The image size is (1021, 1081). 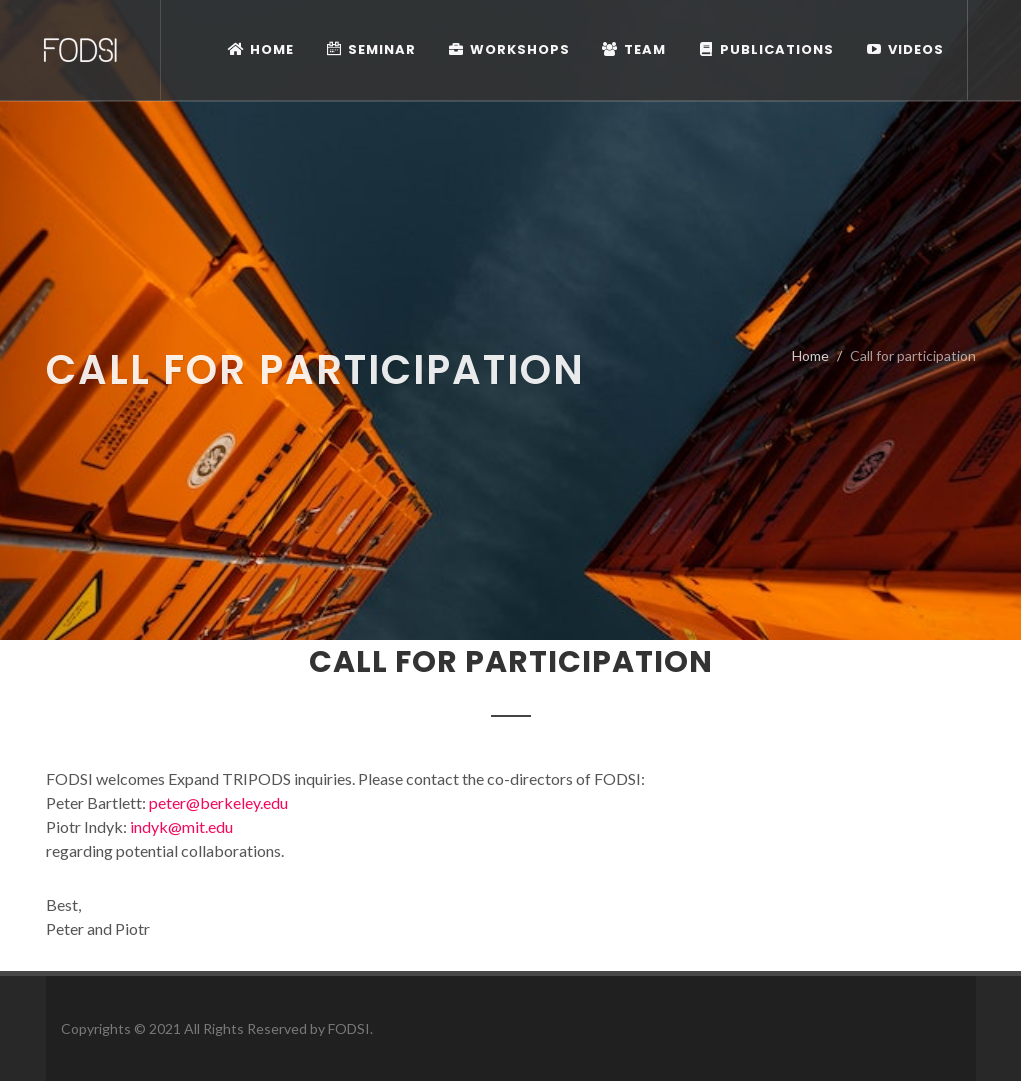 I want to click on indyk@mit.edu, so click(x=181, y=826).